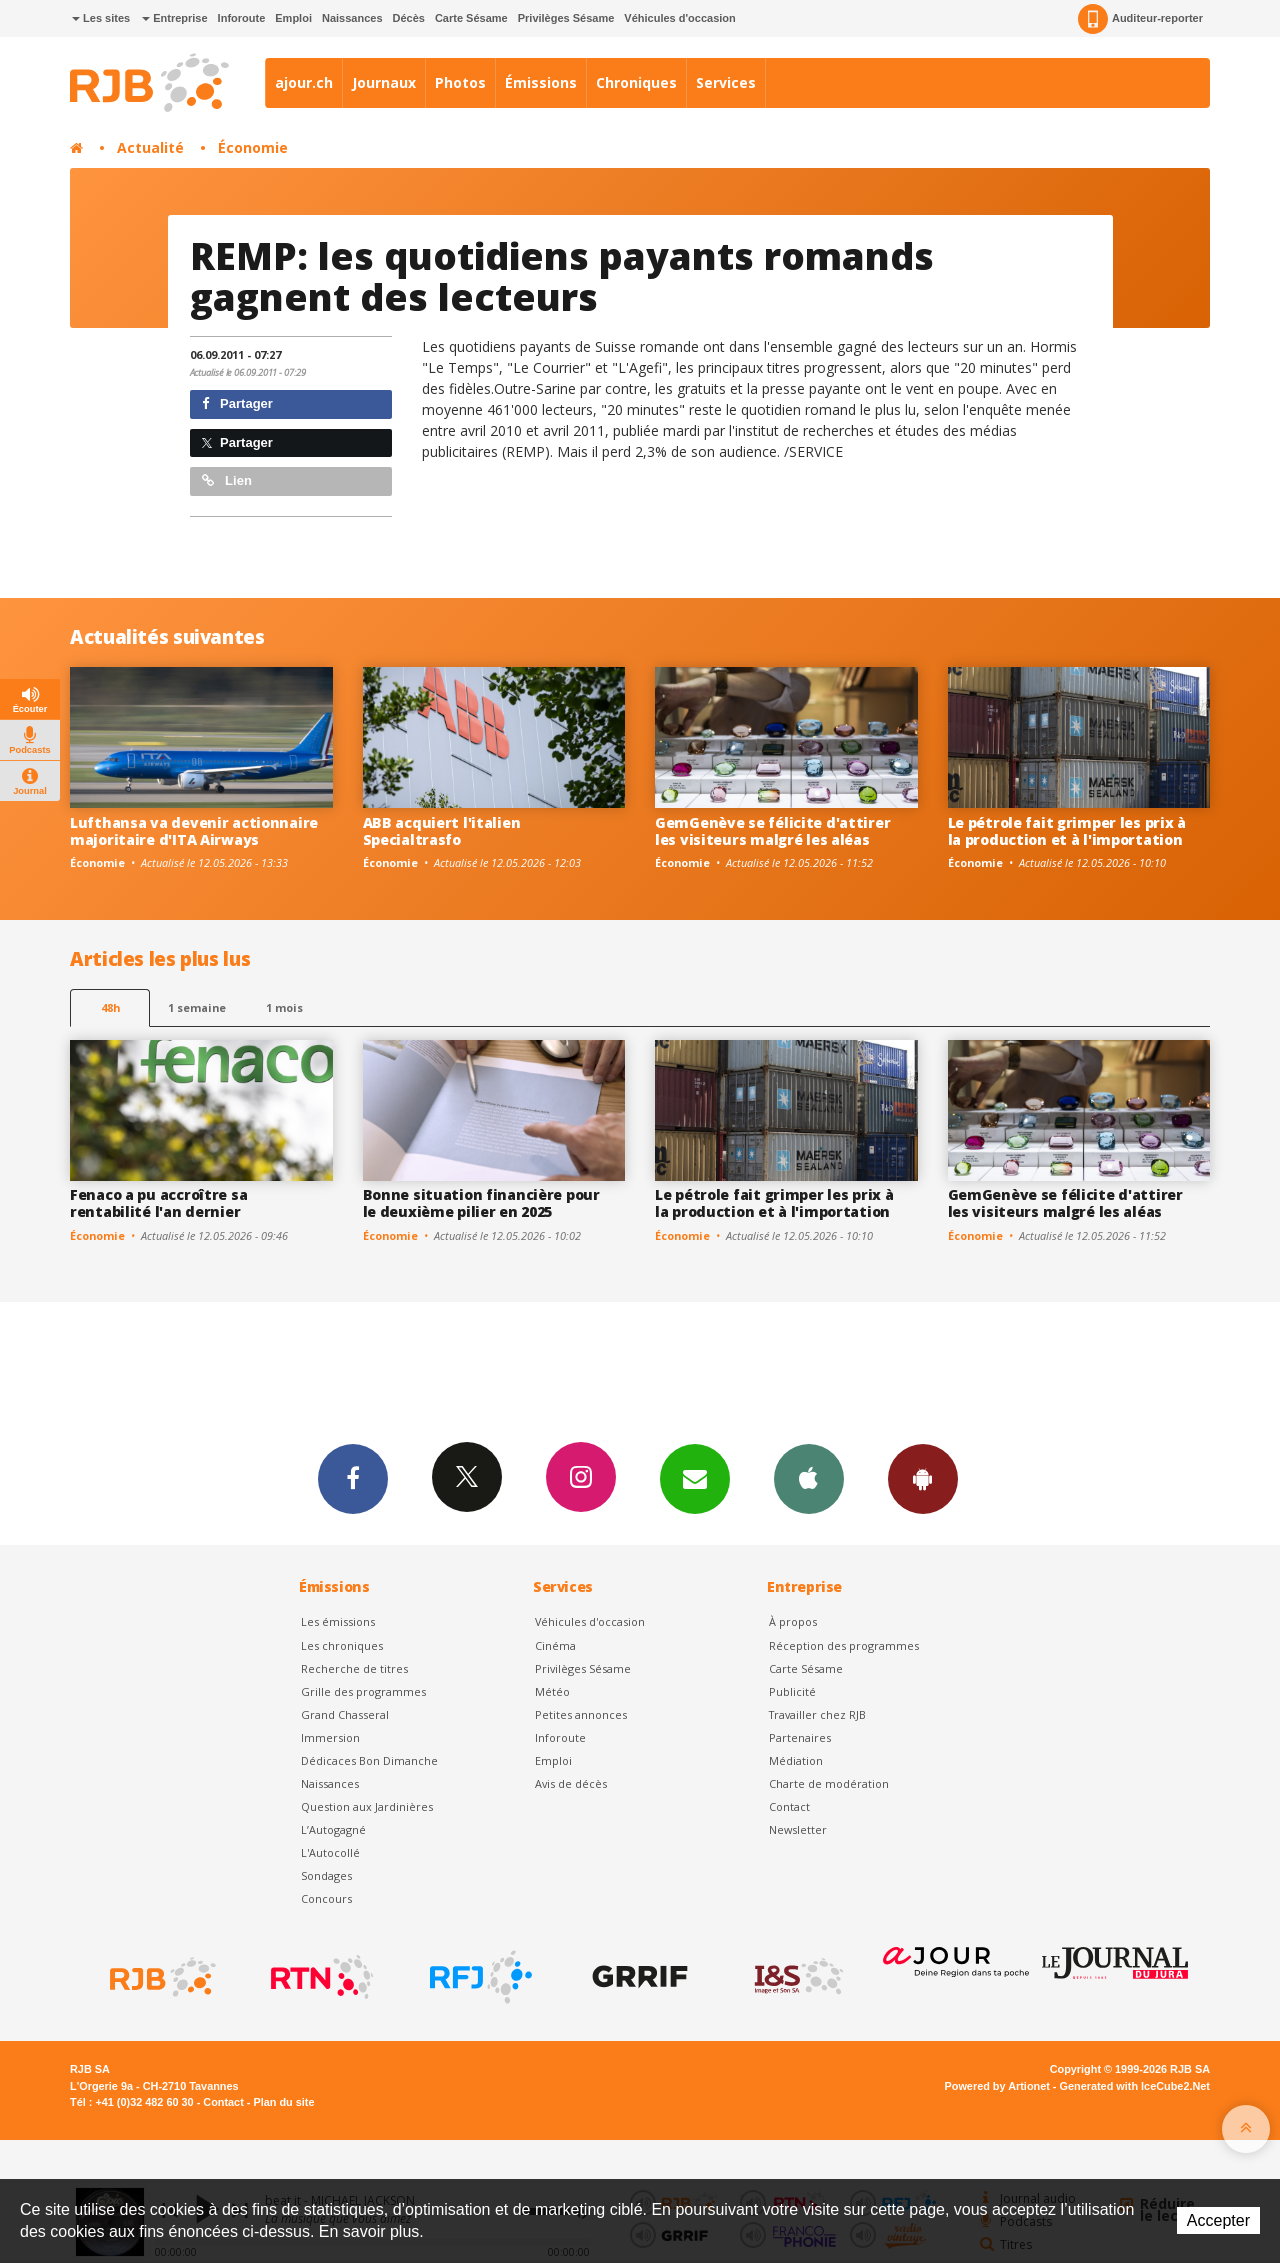  What do you see at coordinates (367, 1806) in the screenshot?
I see `Question aux Jardinières` at bounding box center [367, 1806].